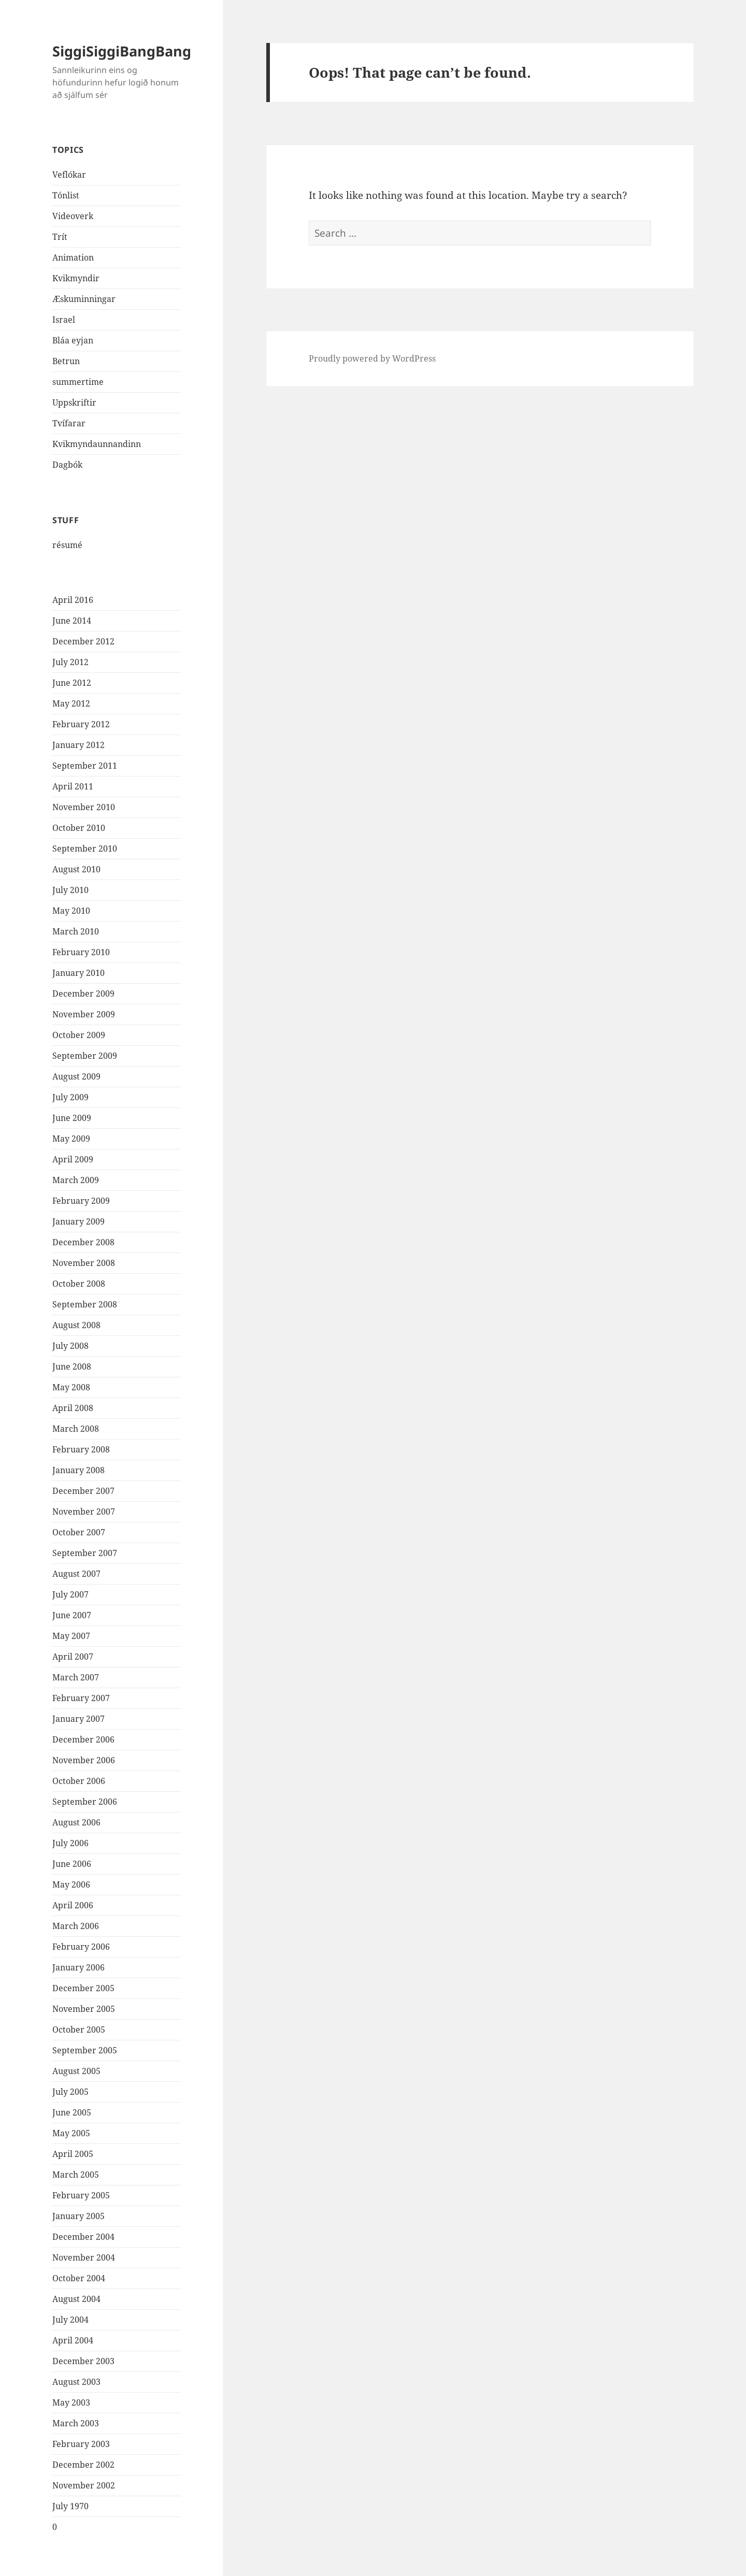 This screenshot has width=746, height=2576. Describe the element at coordinates (81, 1449) in the screenshot. I see `February 2008` at that location.